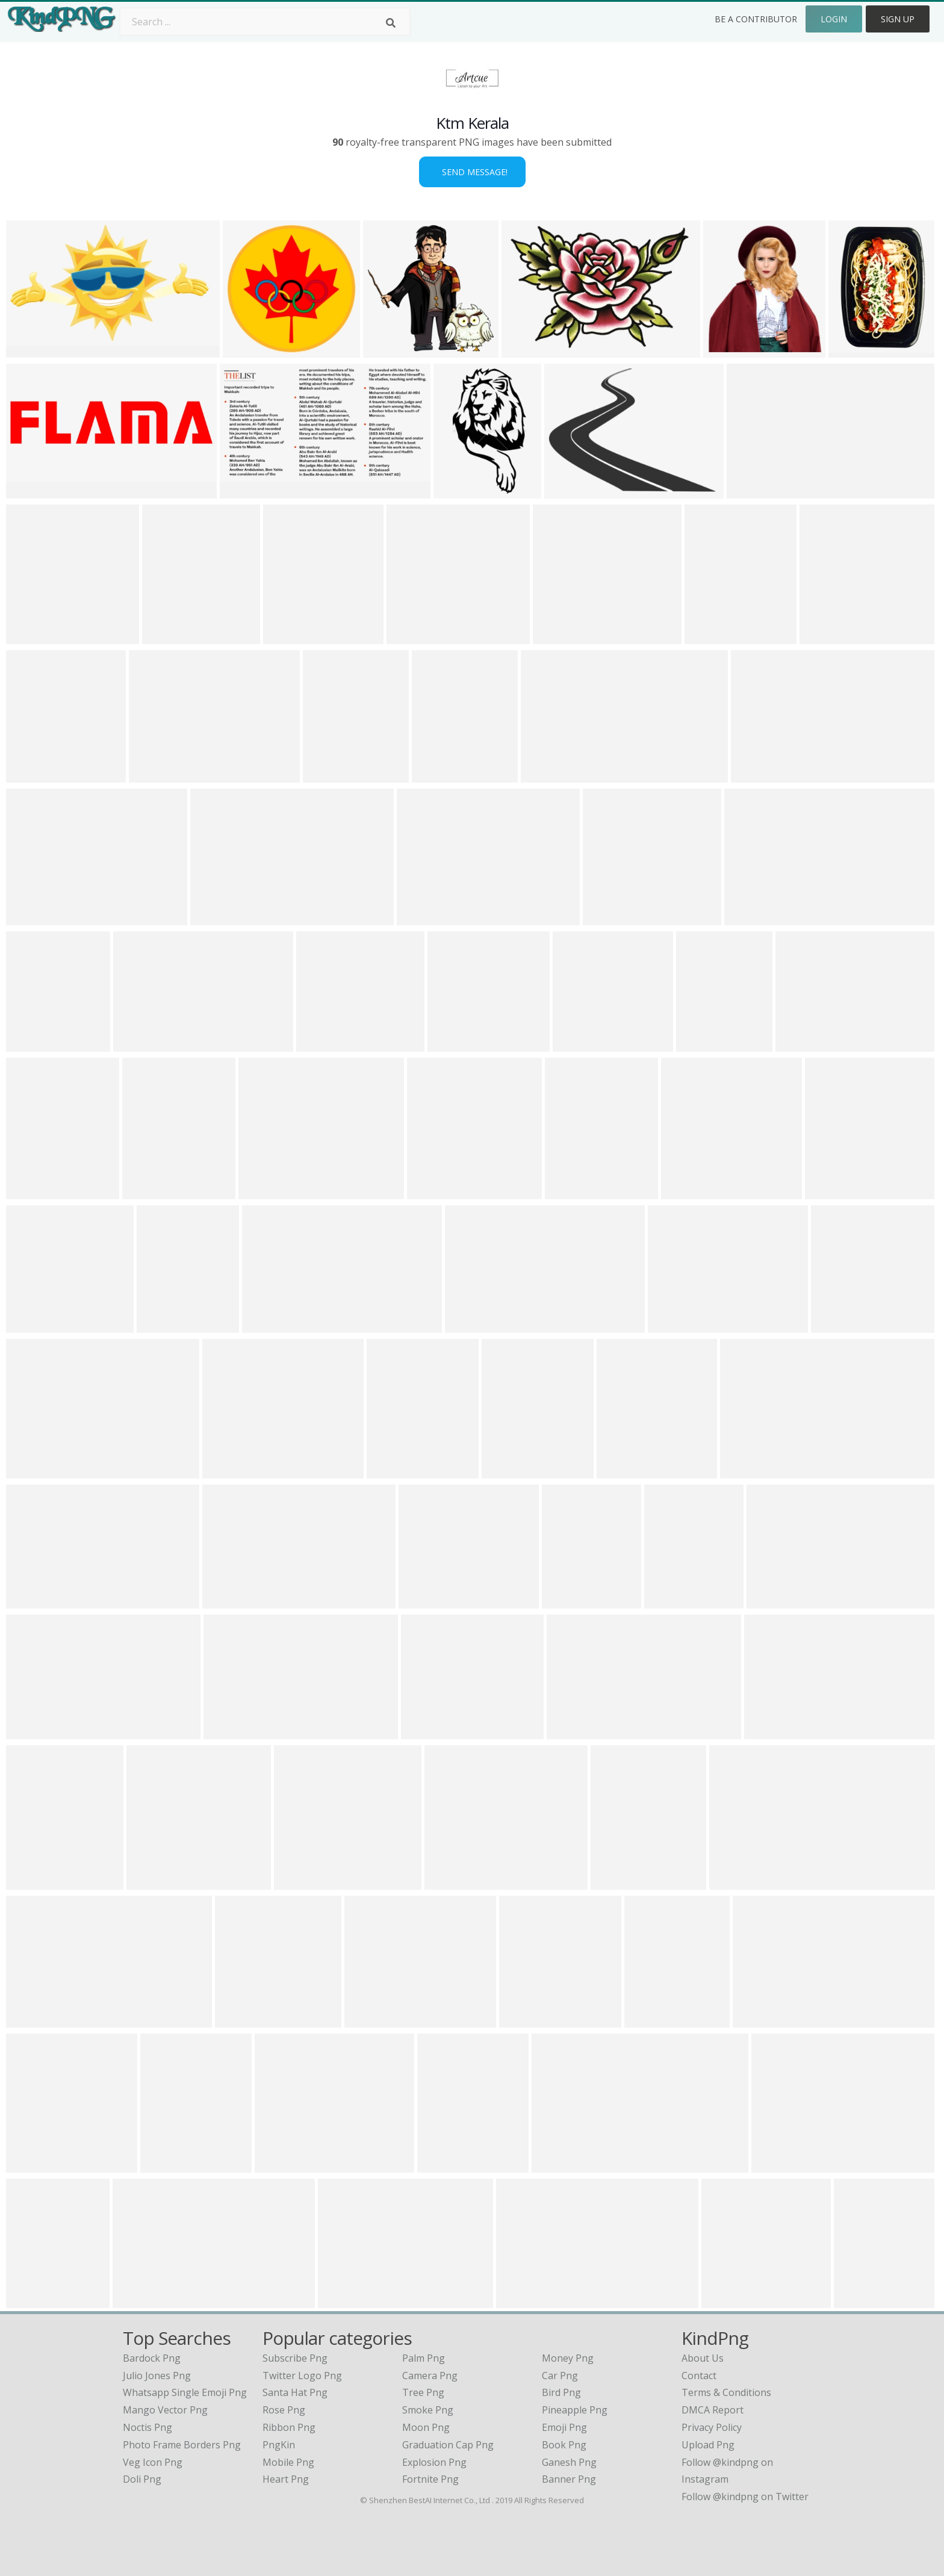  Describe the element at coordinates (472, 172) in the screenshot. I see `Send Message!` at that location.